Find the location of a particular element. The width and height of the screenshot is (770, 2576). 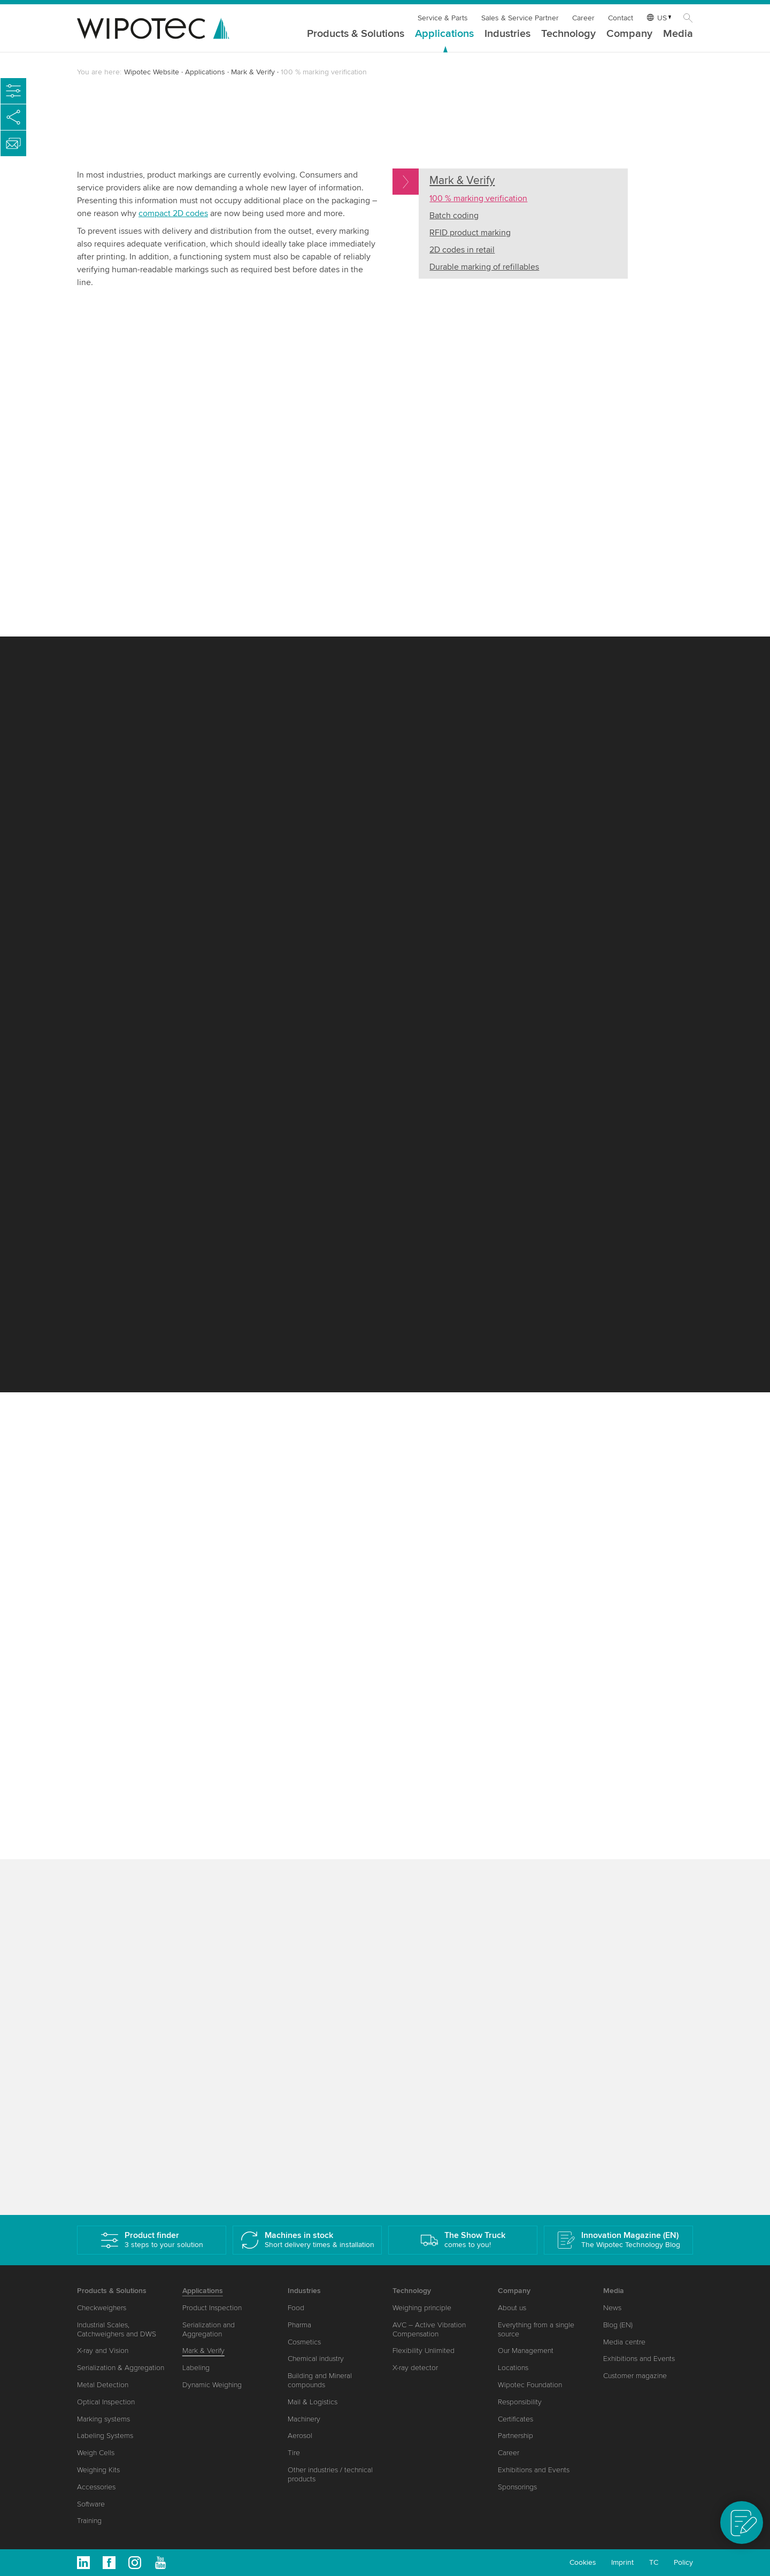

Media is located at coordinates (678, 34).